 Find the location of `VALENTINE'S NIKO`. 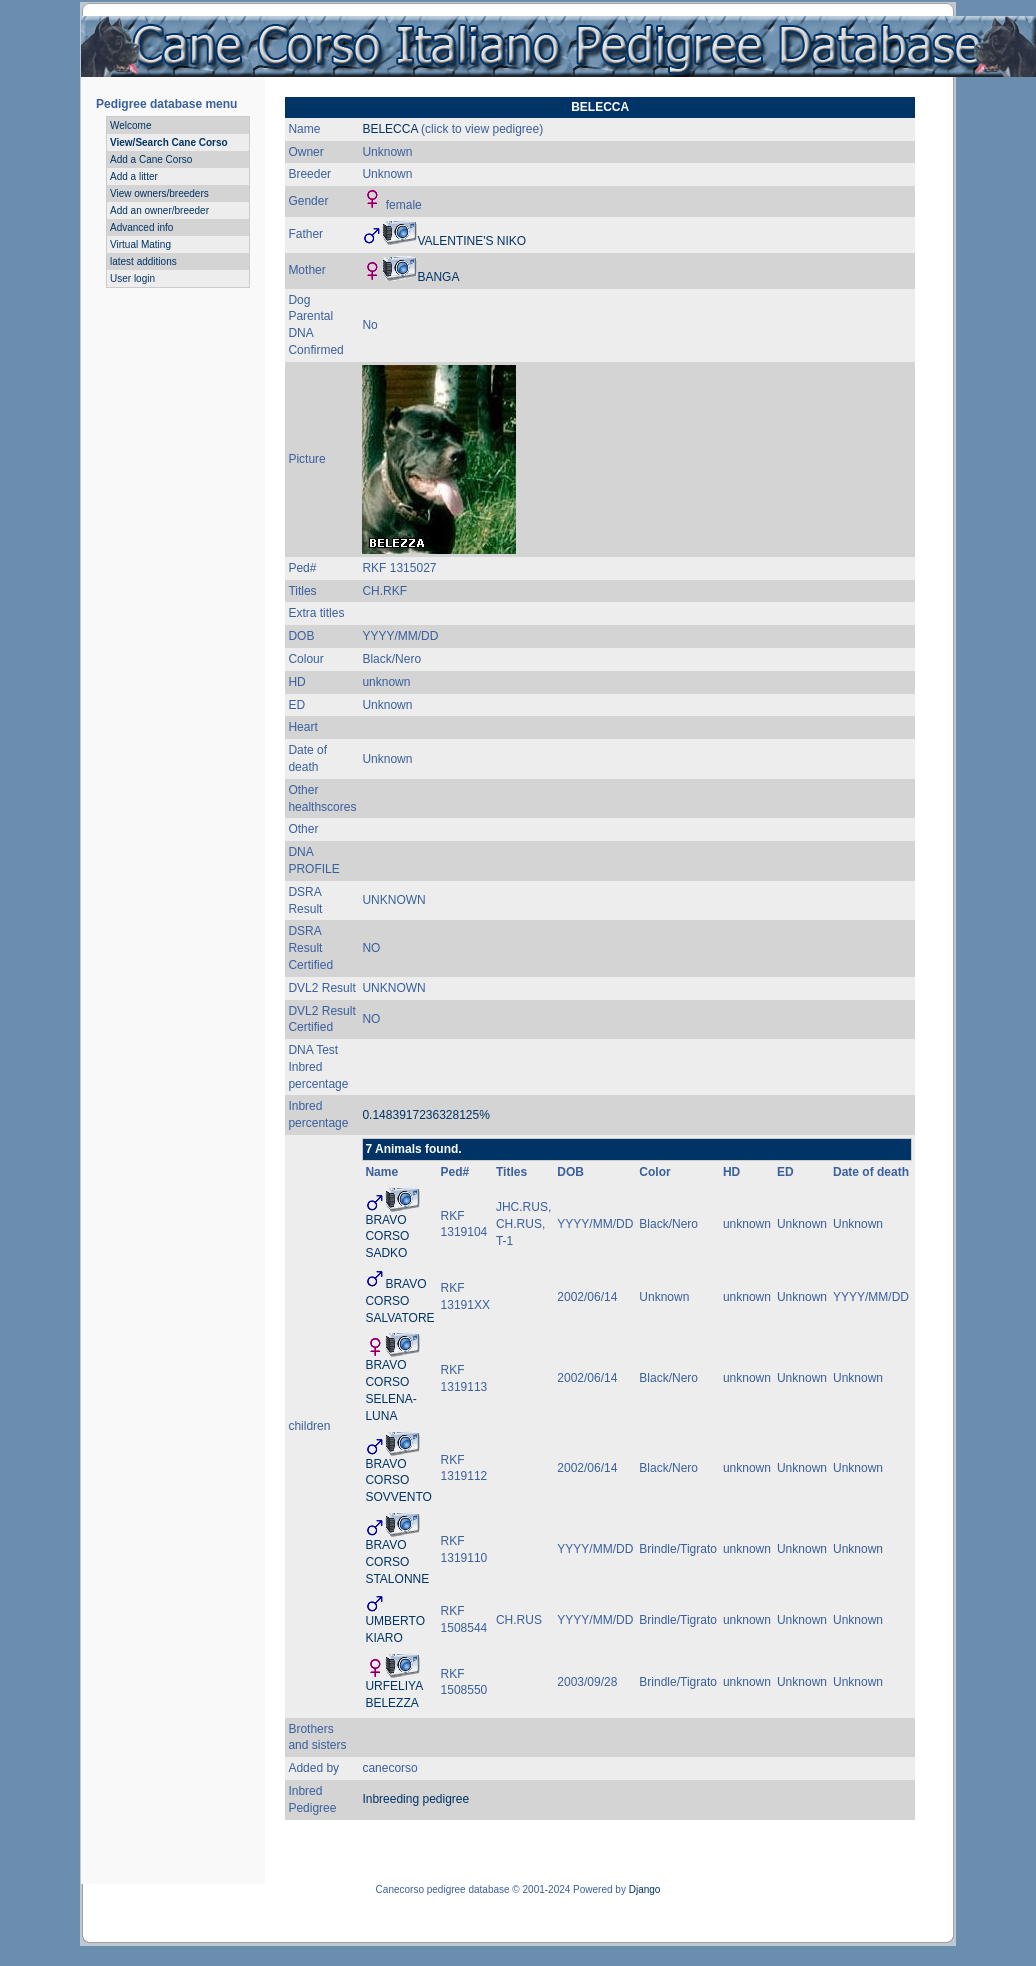

VALENTINE'S NIKO is located at coordinates (471, 241).